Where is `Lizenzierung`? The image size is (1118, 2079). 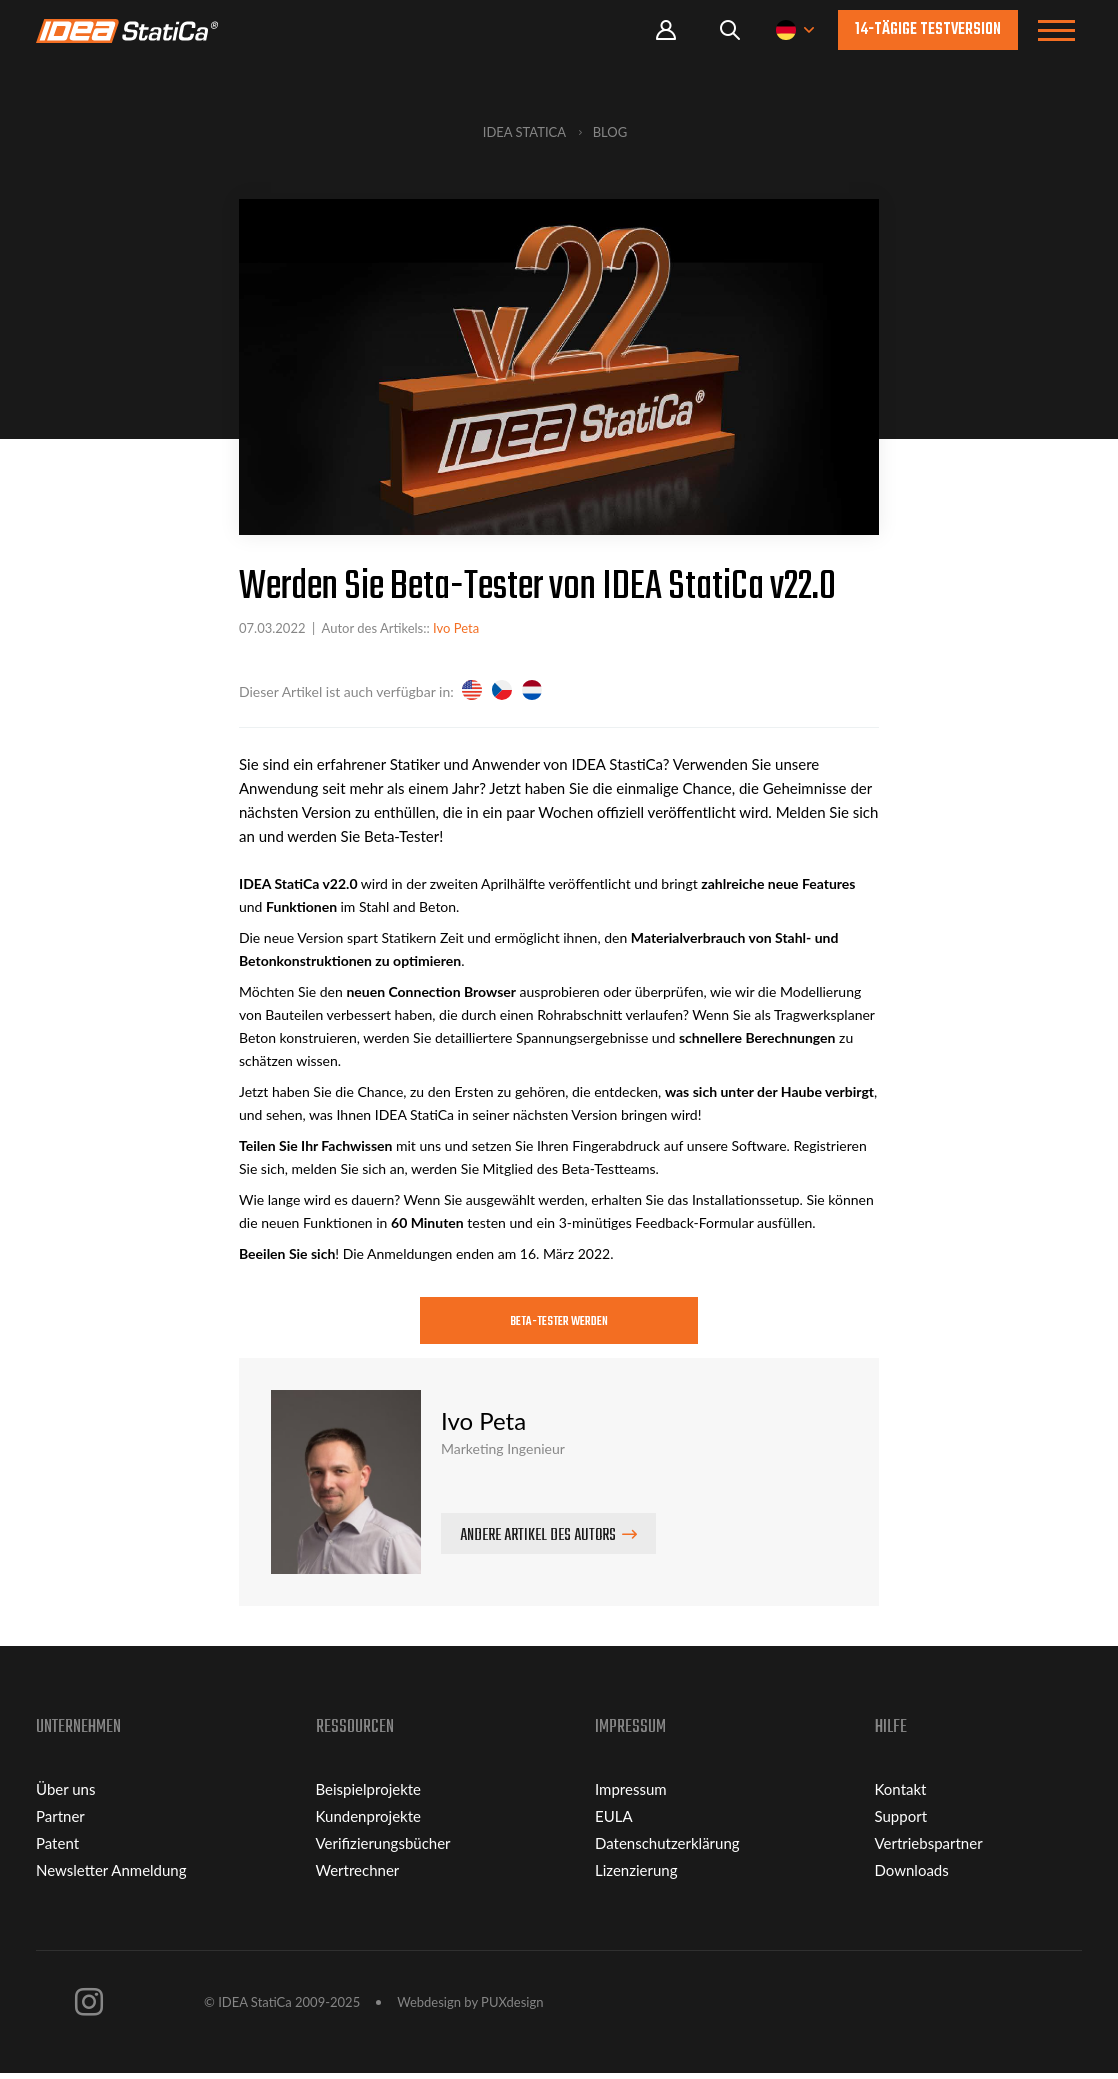
Lizenzierung is located at coordinates (636, 1876).